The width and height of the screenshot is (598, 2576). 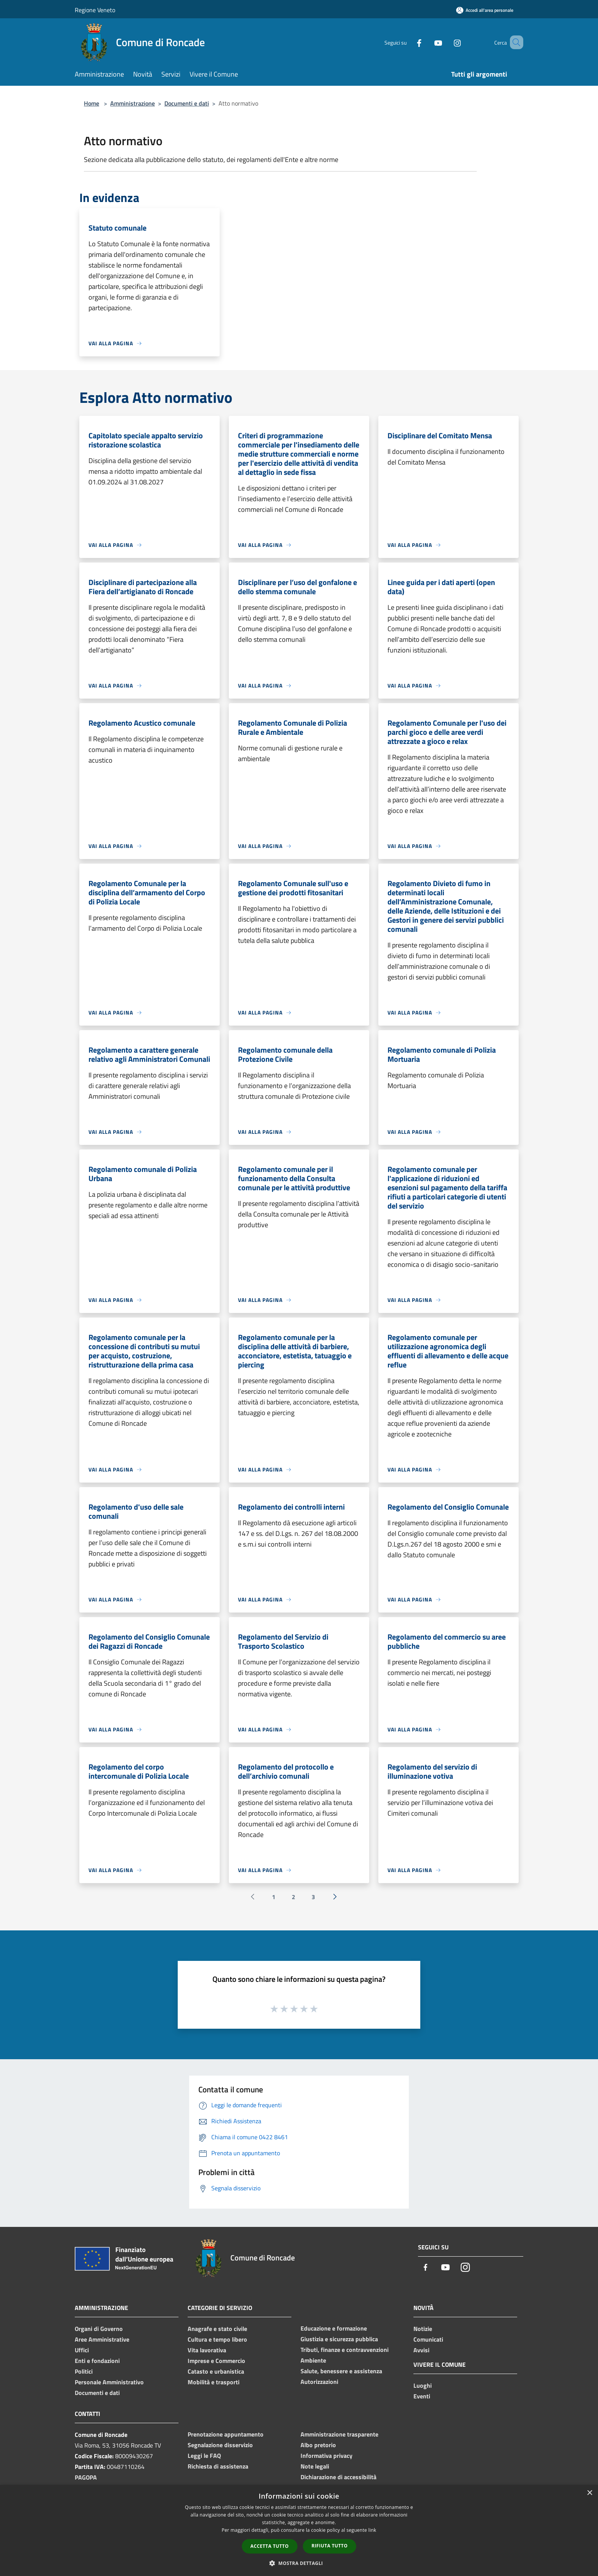 What do you see at coordinates (514, 42) in the screenshot?
I see `[Cerca]` at bounding box center [514, 42].